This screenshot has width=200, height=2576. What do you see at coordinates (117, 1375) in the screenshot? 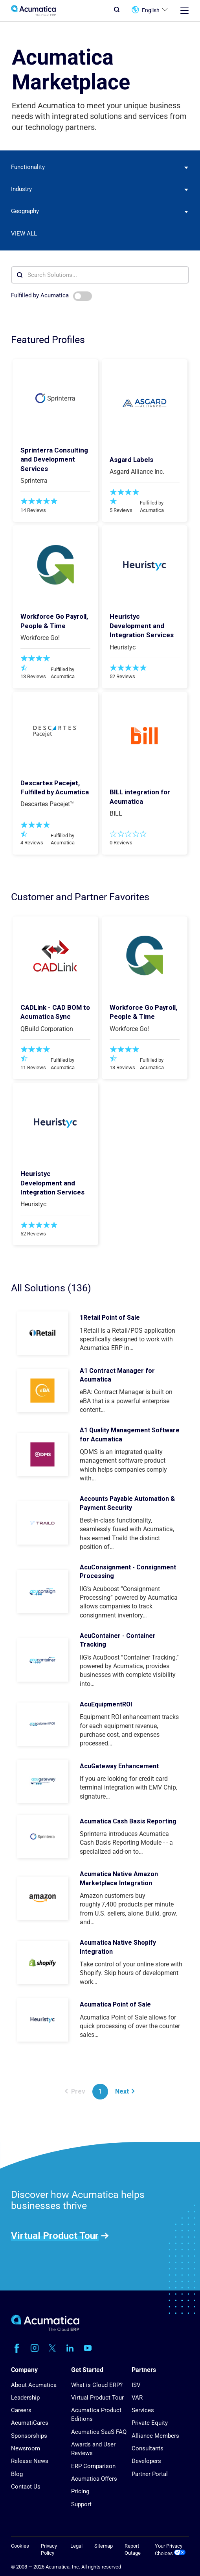
I see `A1 Contract Manager for Acumatica` at bounding box center [117, 1375].